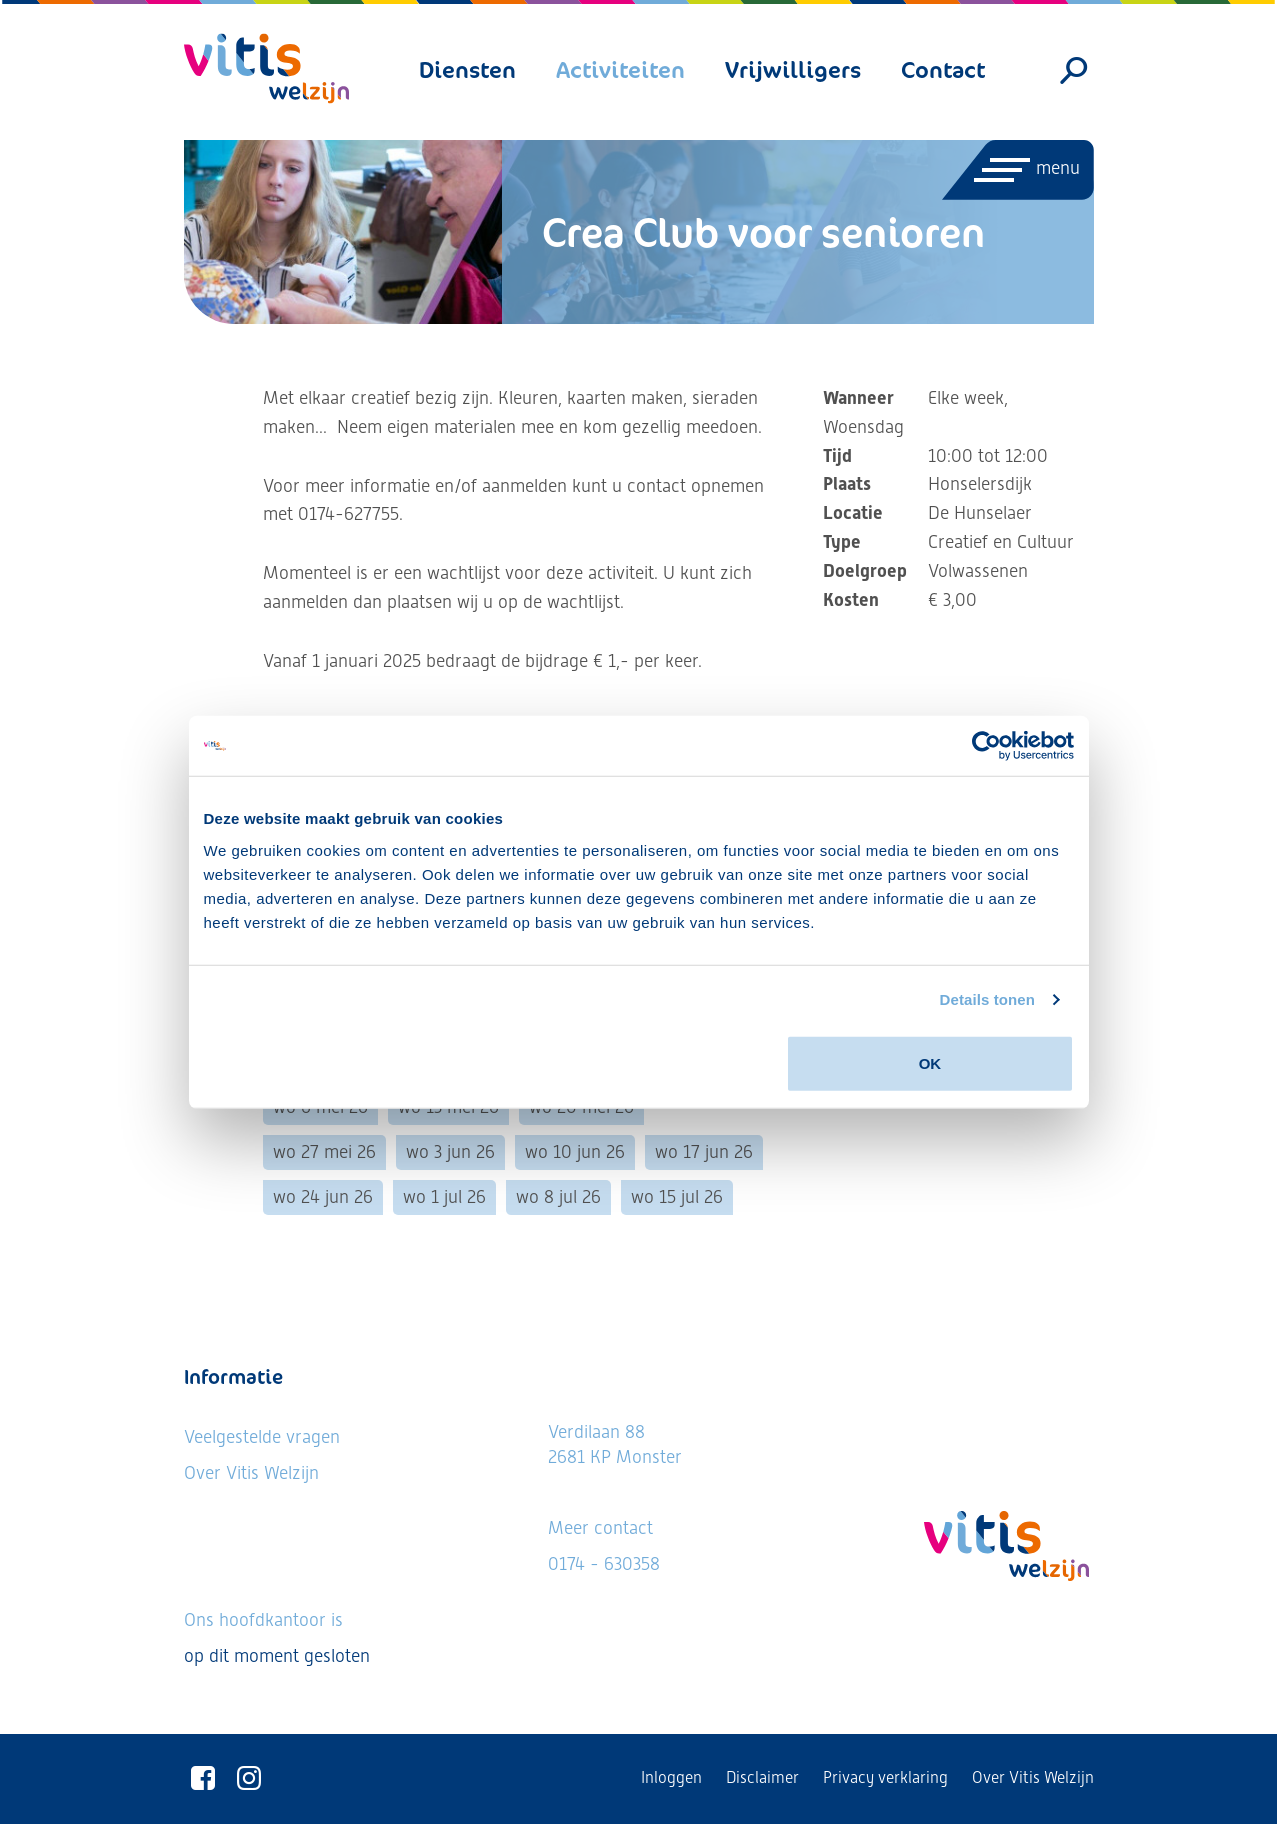  Describe the element at coordinates (1073, 71) in the screenshot. I see `[Zoeken]` at that location.